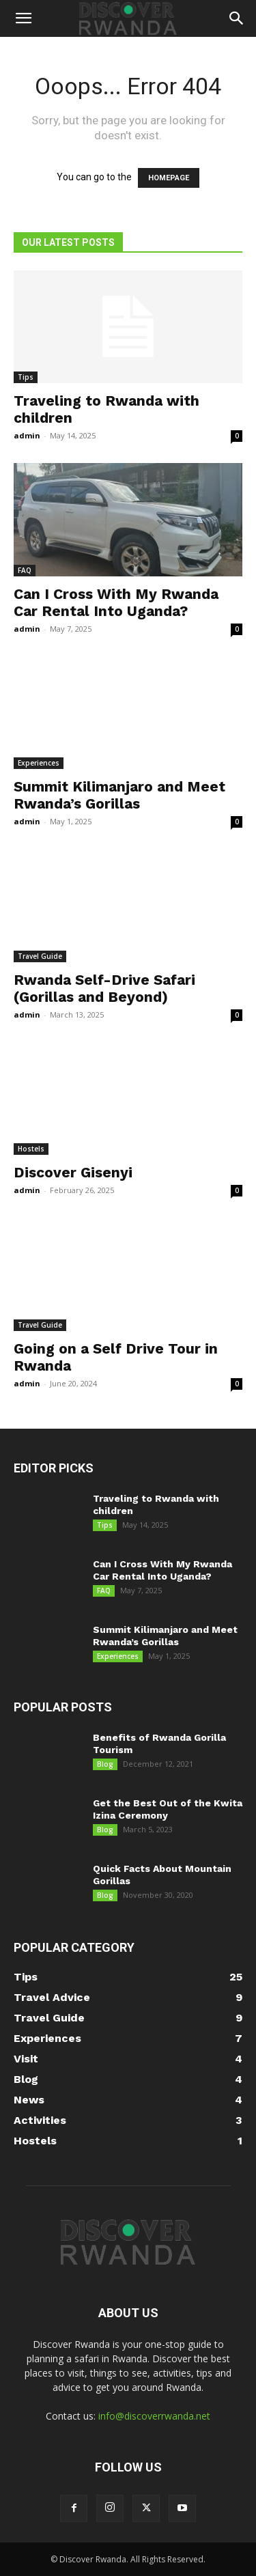 This screenshot has width=256, height=2576. I want to click on Experiences, so click(38, 763).